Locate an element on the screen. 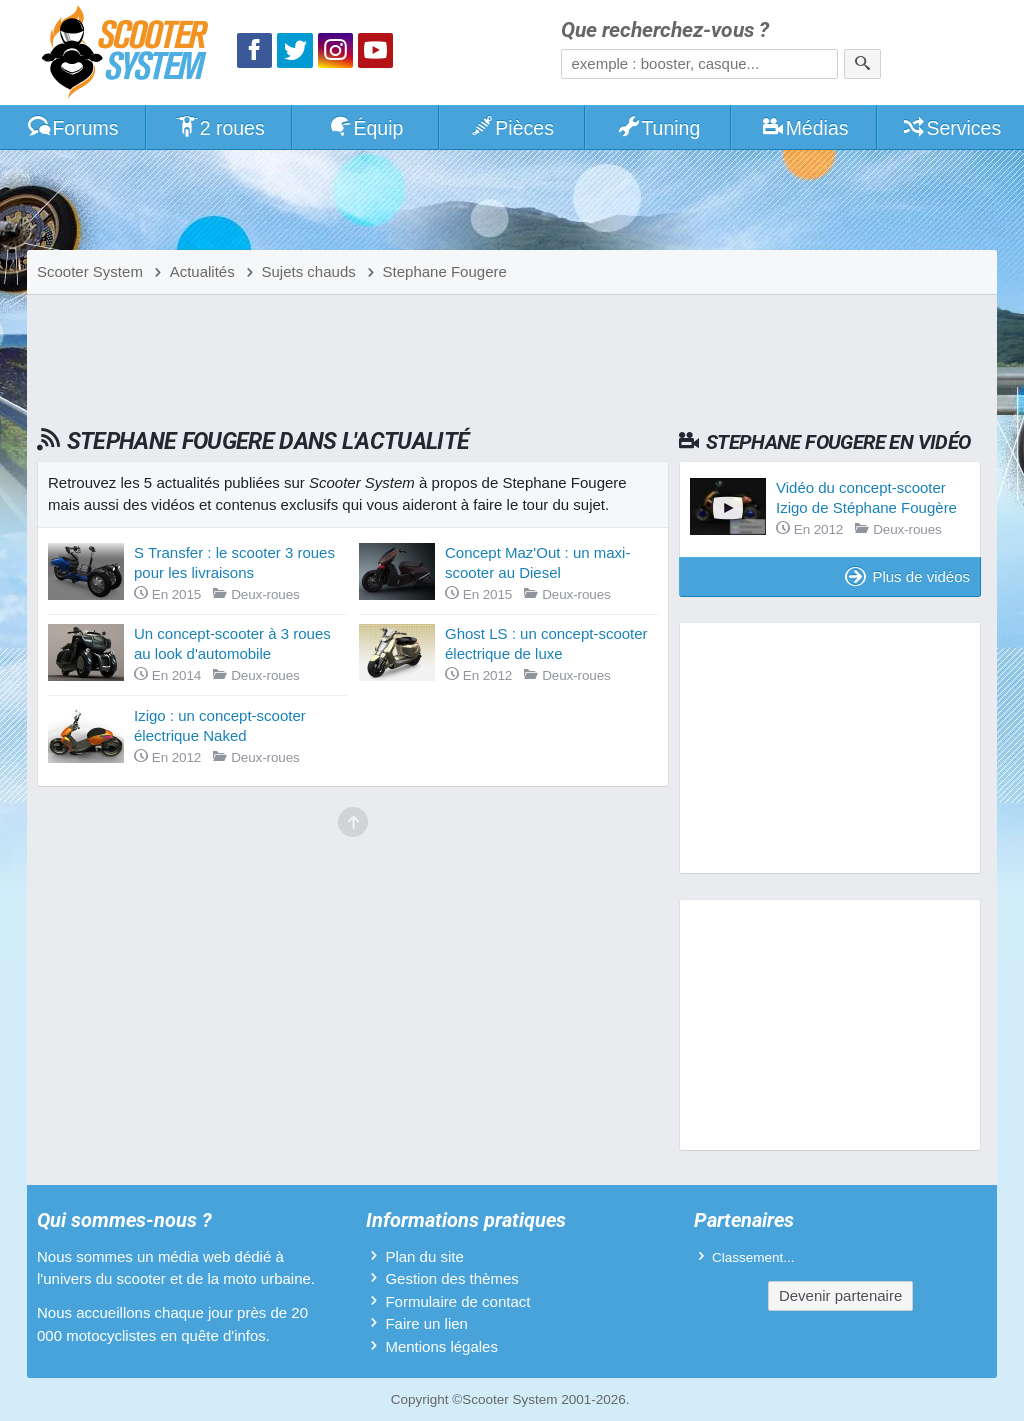  Faire un lien is located at coordinates (426, 1323).